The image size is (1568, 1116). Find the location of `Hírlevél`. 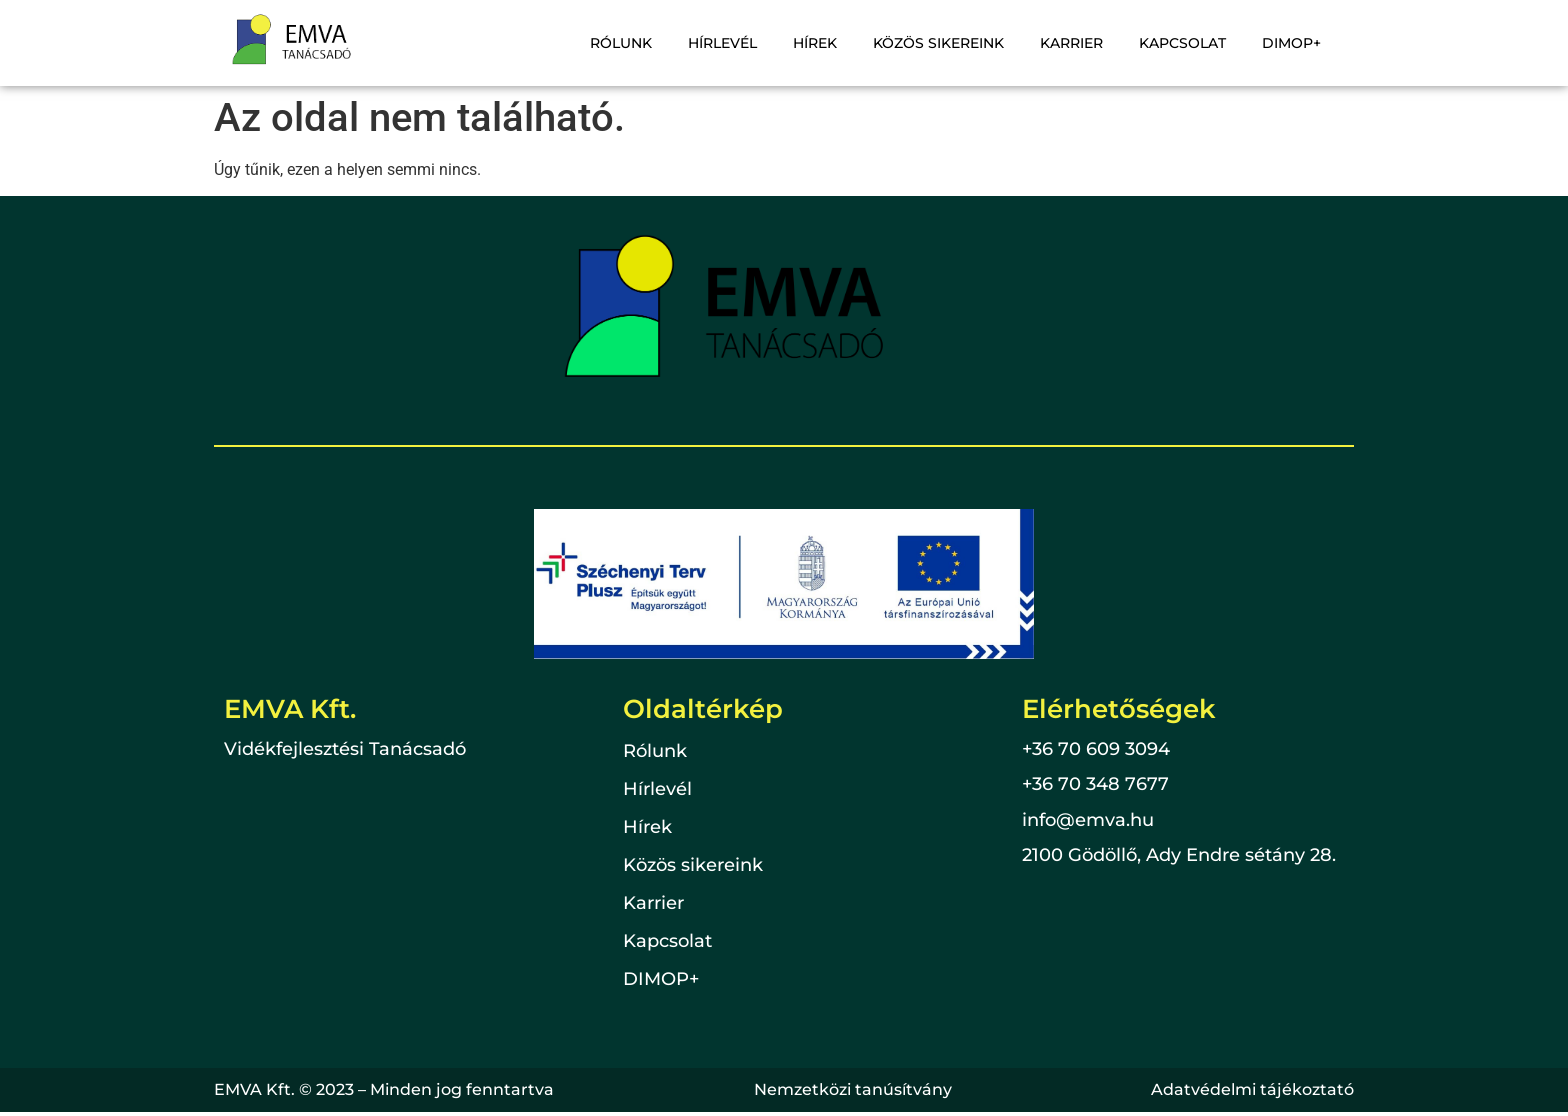

Hírlevél is located at coordinates (722, 43).